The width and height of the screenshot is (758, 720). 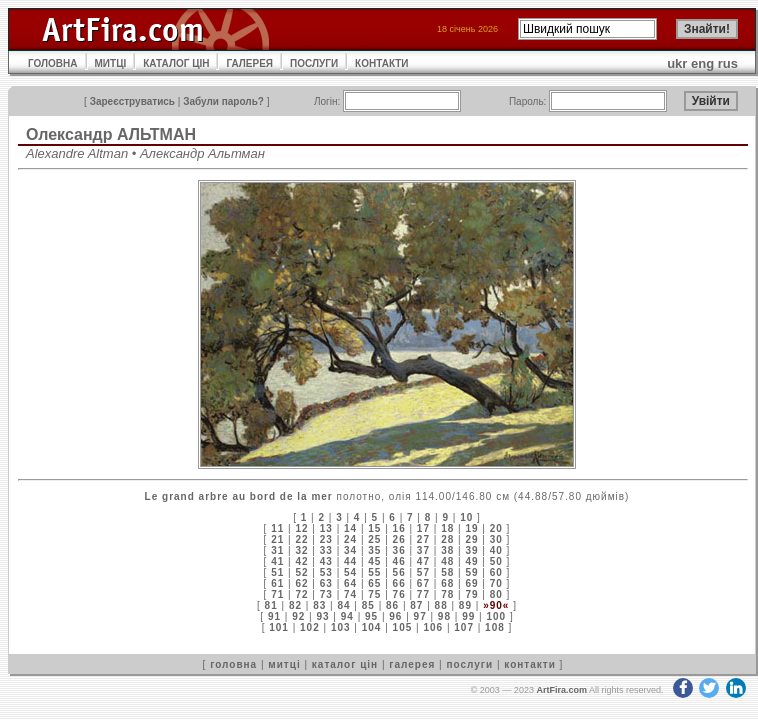 I want to click on 101, so click(x=279, y=627).